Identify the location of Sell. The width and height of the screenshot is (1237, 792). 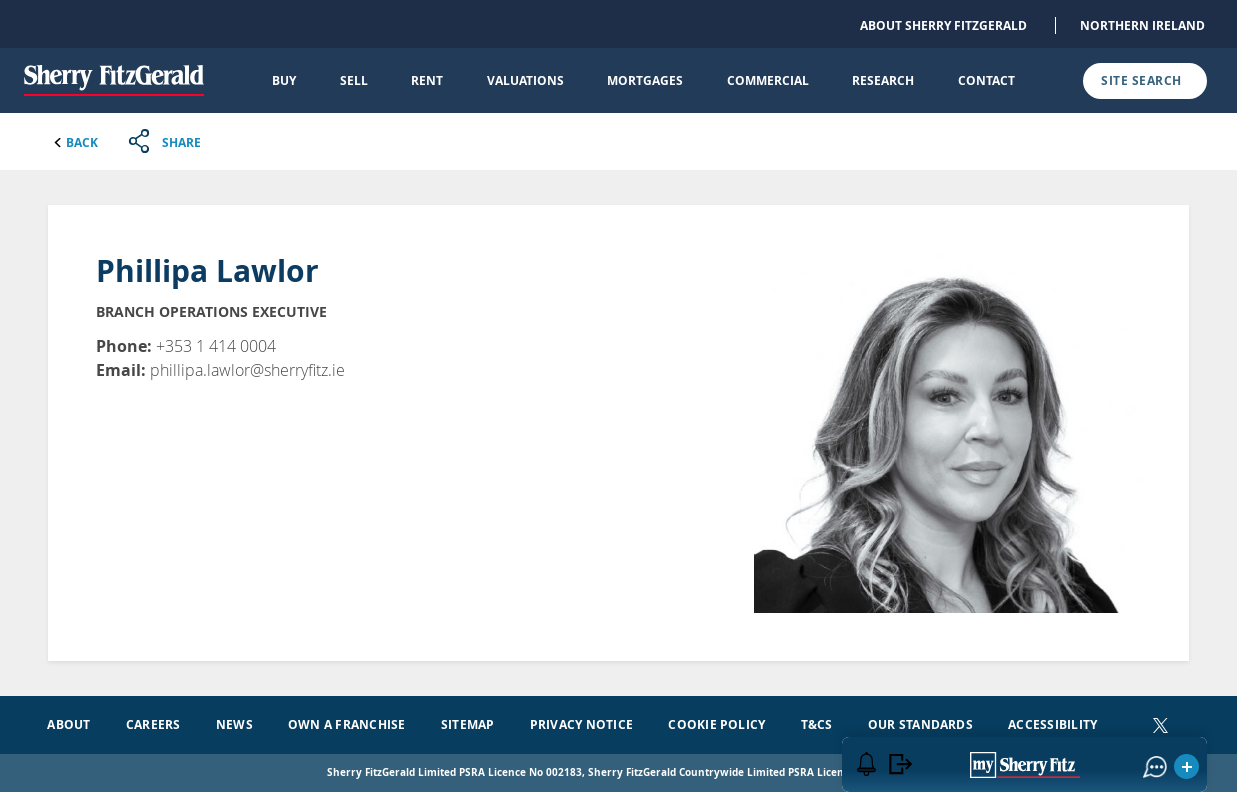
(354, 80).